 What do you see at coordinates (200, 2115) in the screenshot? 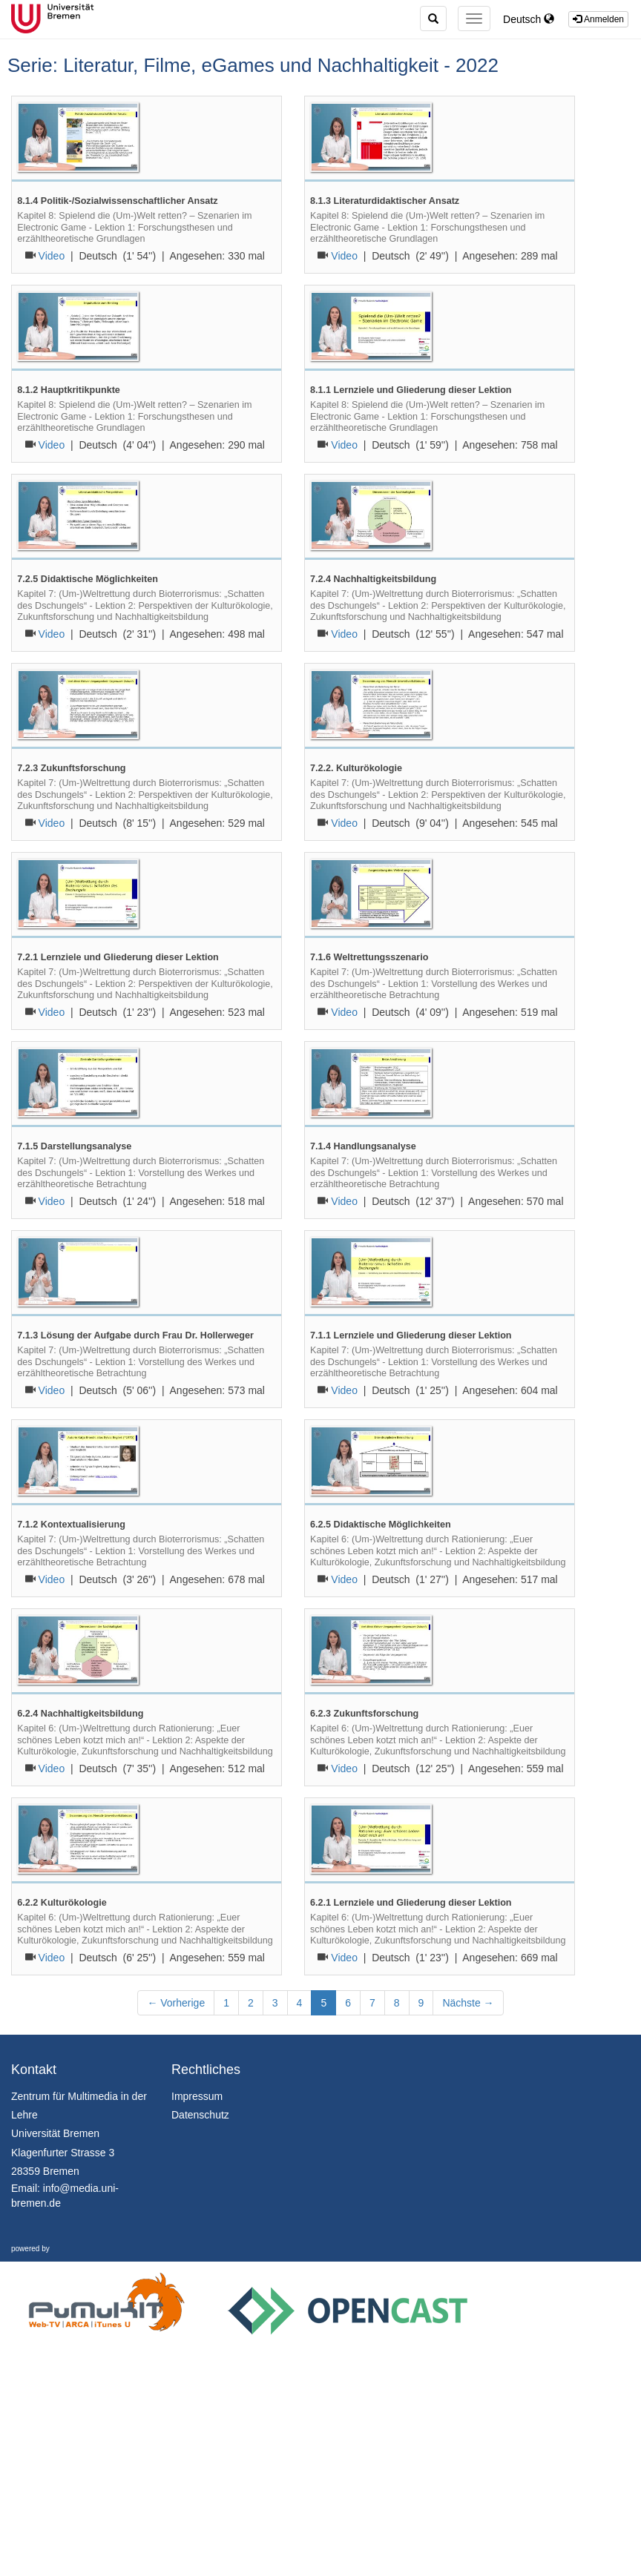
I see `Datenschutz` at bounding box center [200, 2115].